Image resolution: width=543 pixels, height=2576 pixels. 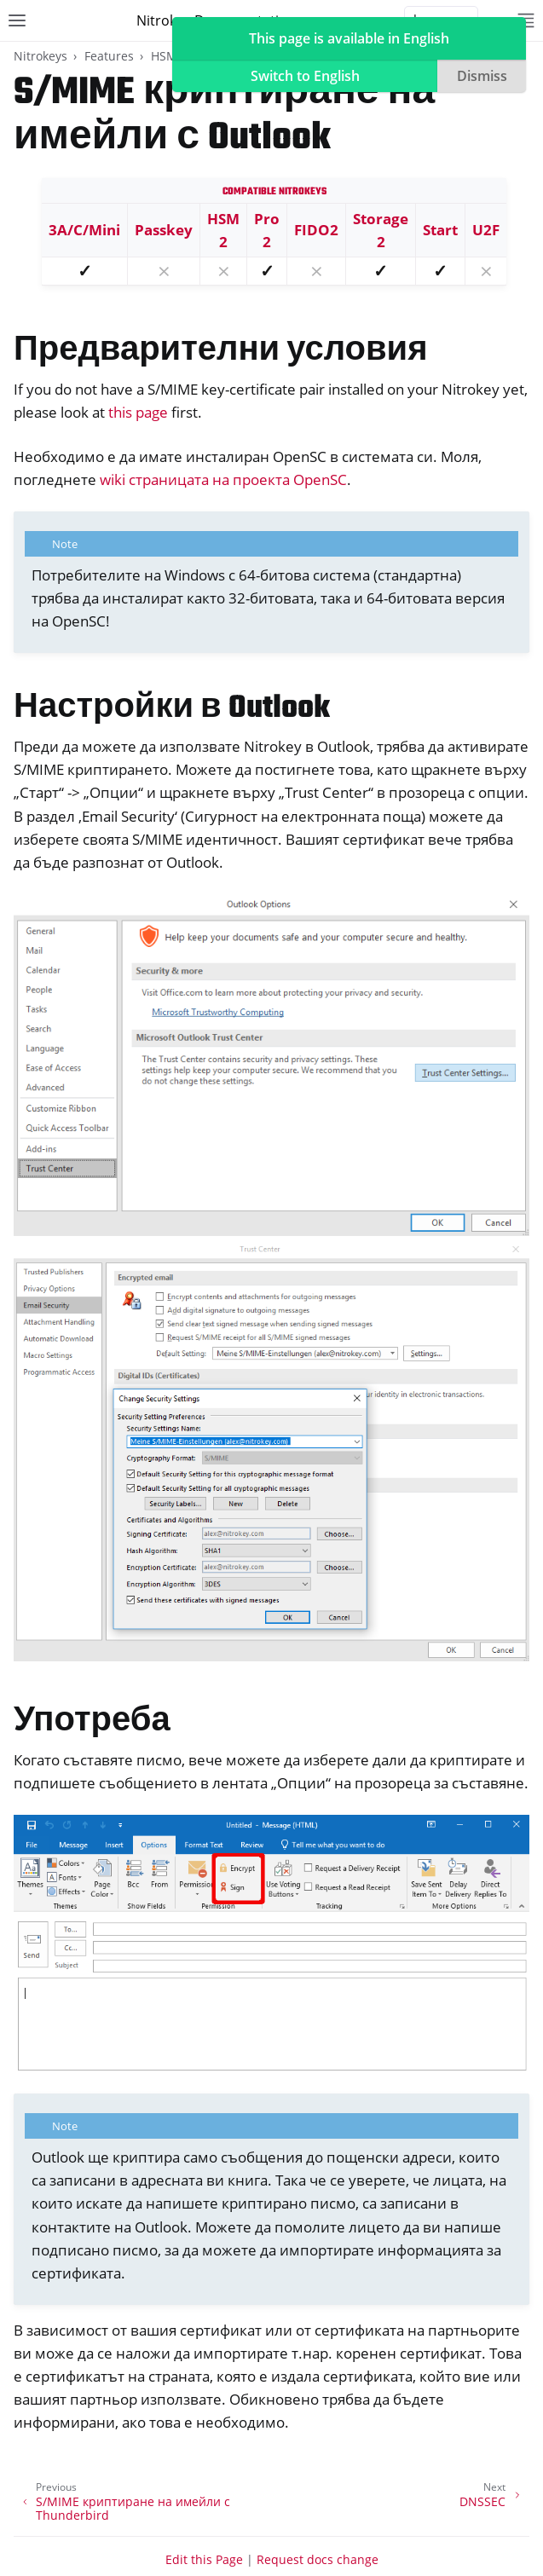 What do you see at coordinates (172, 708) in the screenshot?
I see `Настройки в Outlook [doc-backlink]` at bounding box center [172, 708].